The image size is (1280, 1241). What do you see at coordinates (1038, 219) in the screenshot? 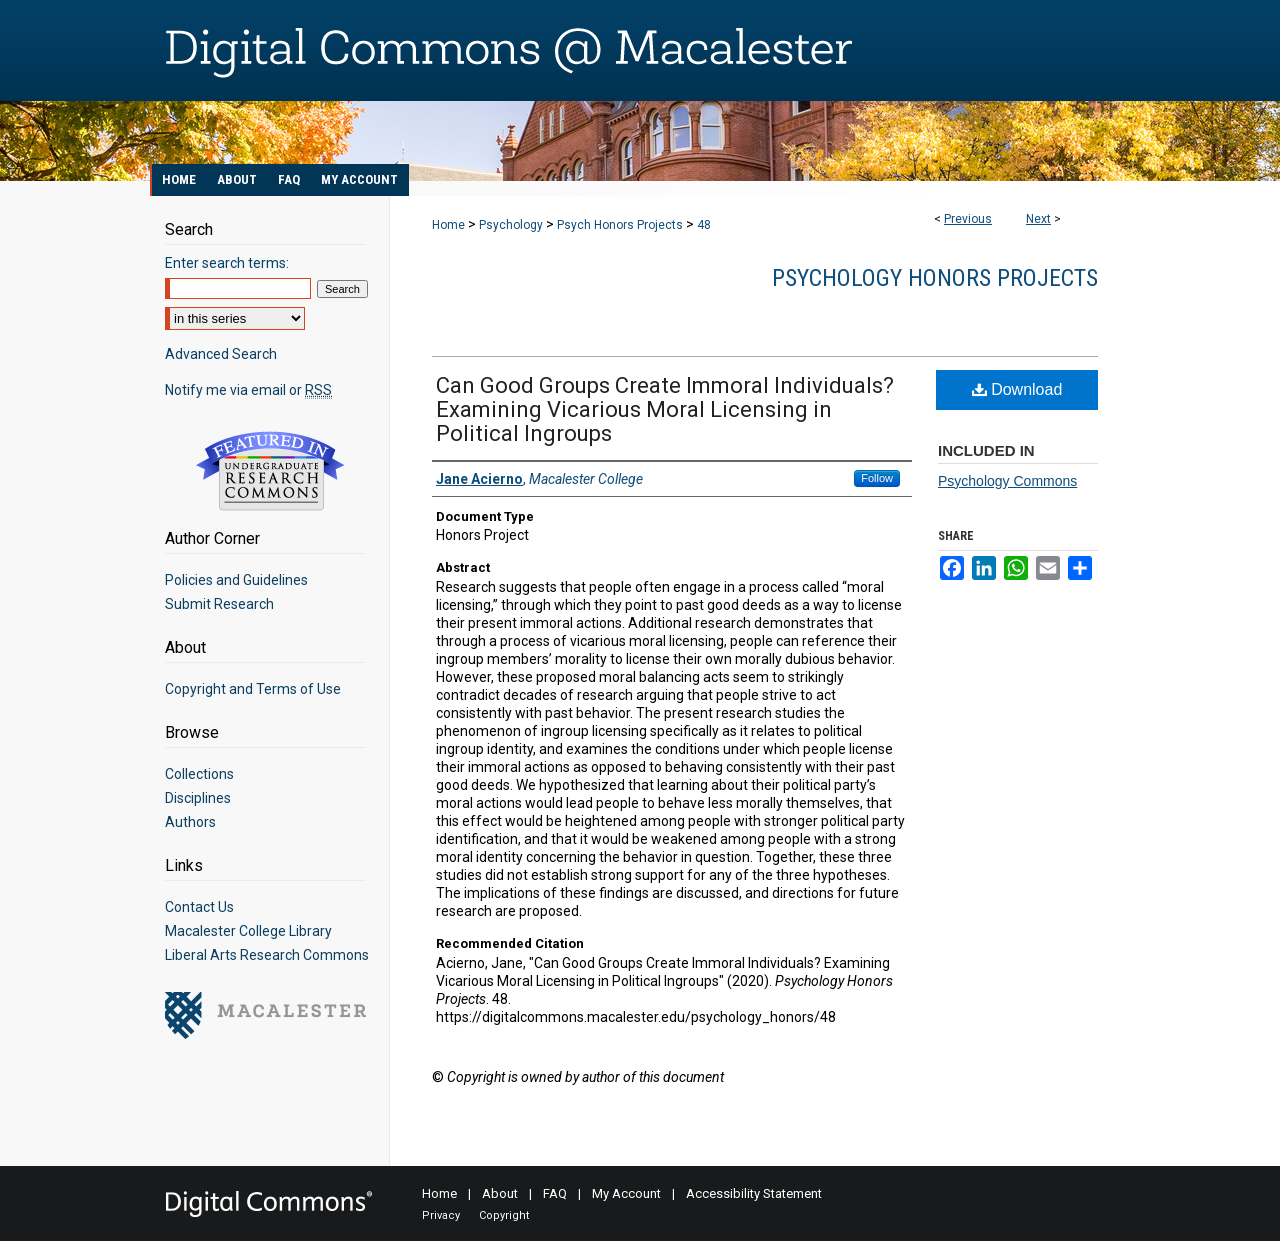
I see `Next` at bounding box center [1038, 219].